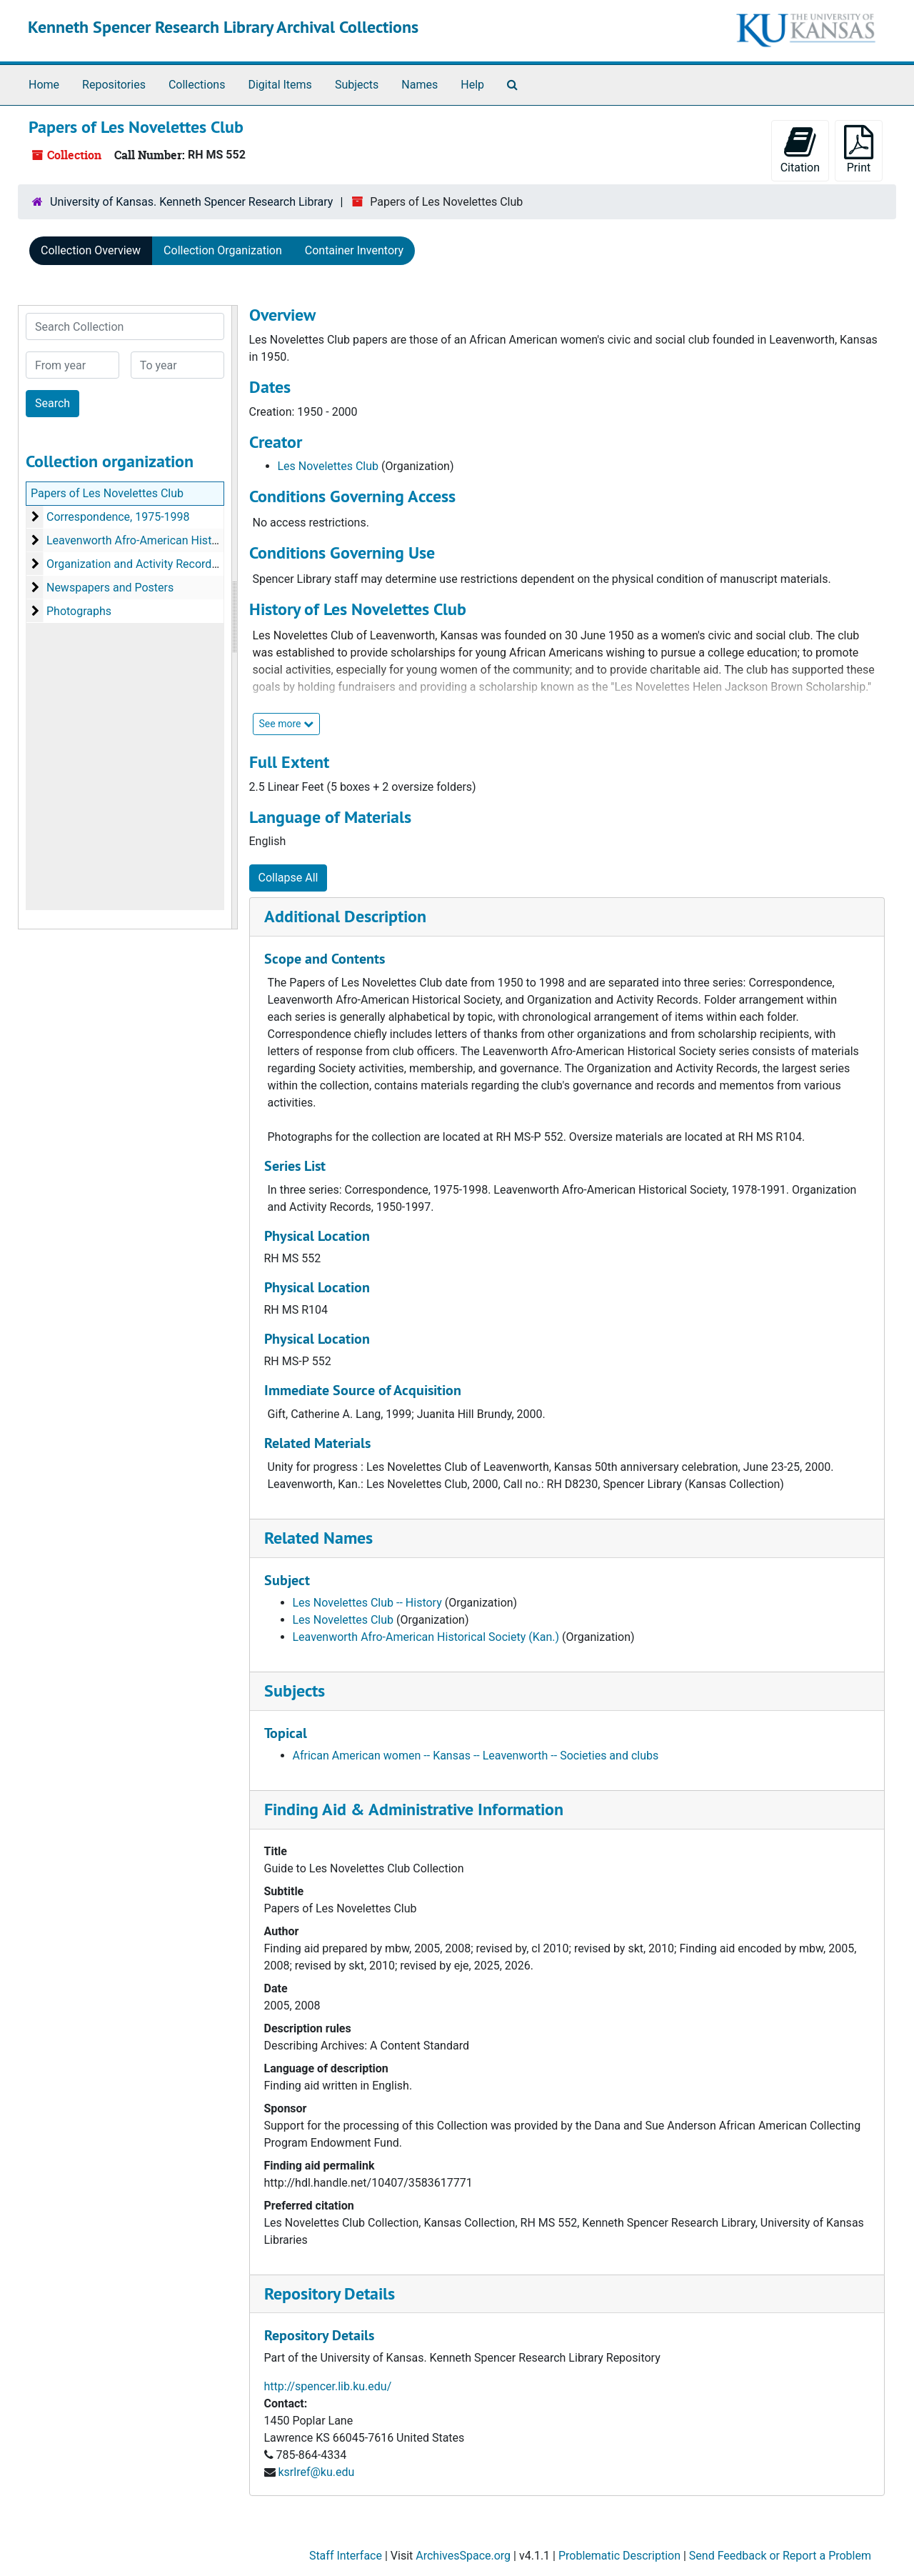 The height and width of the screenshot is (2576, 914). I want to click on Collection Organization, so click(223, 250).